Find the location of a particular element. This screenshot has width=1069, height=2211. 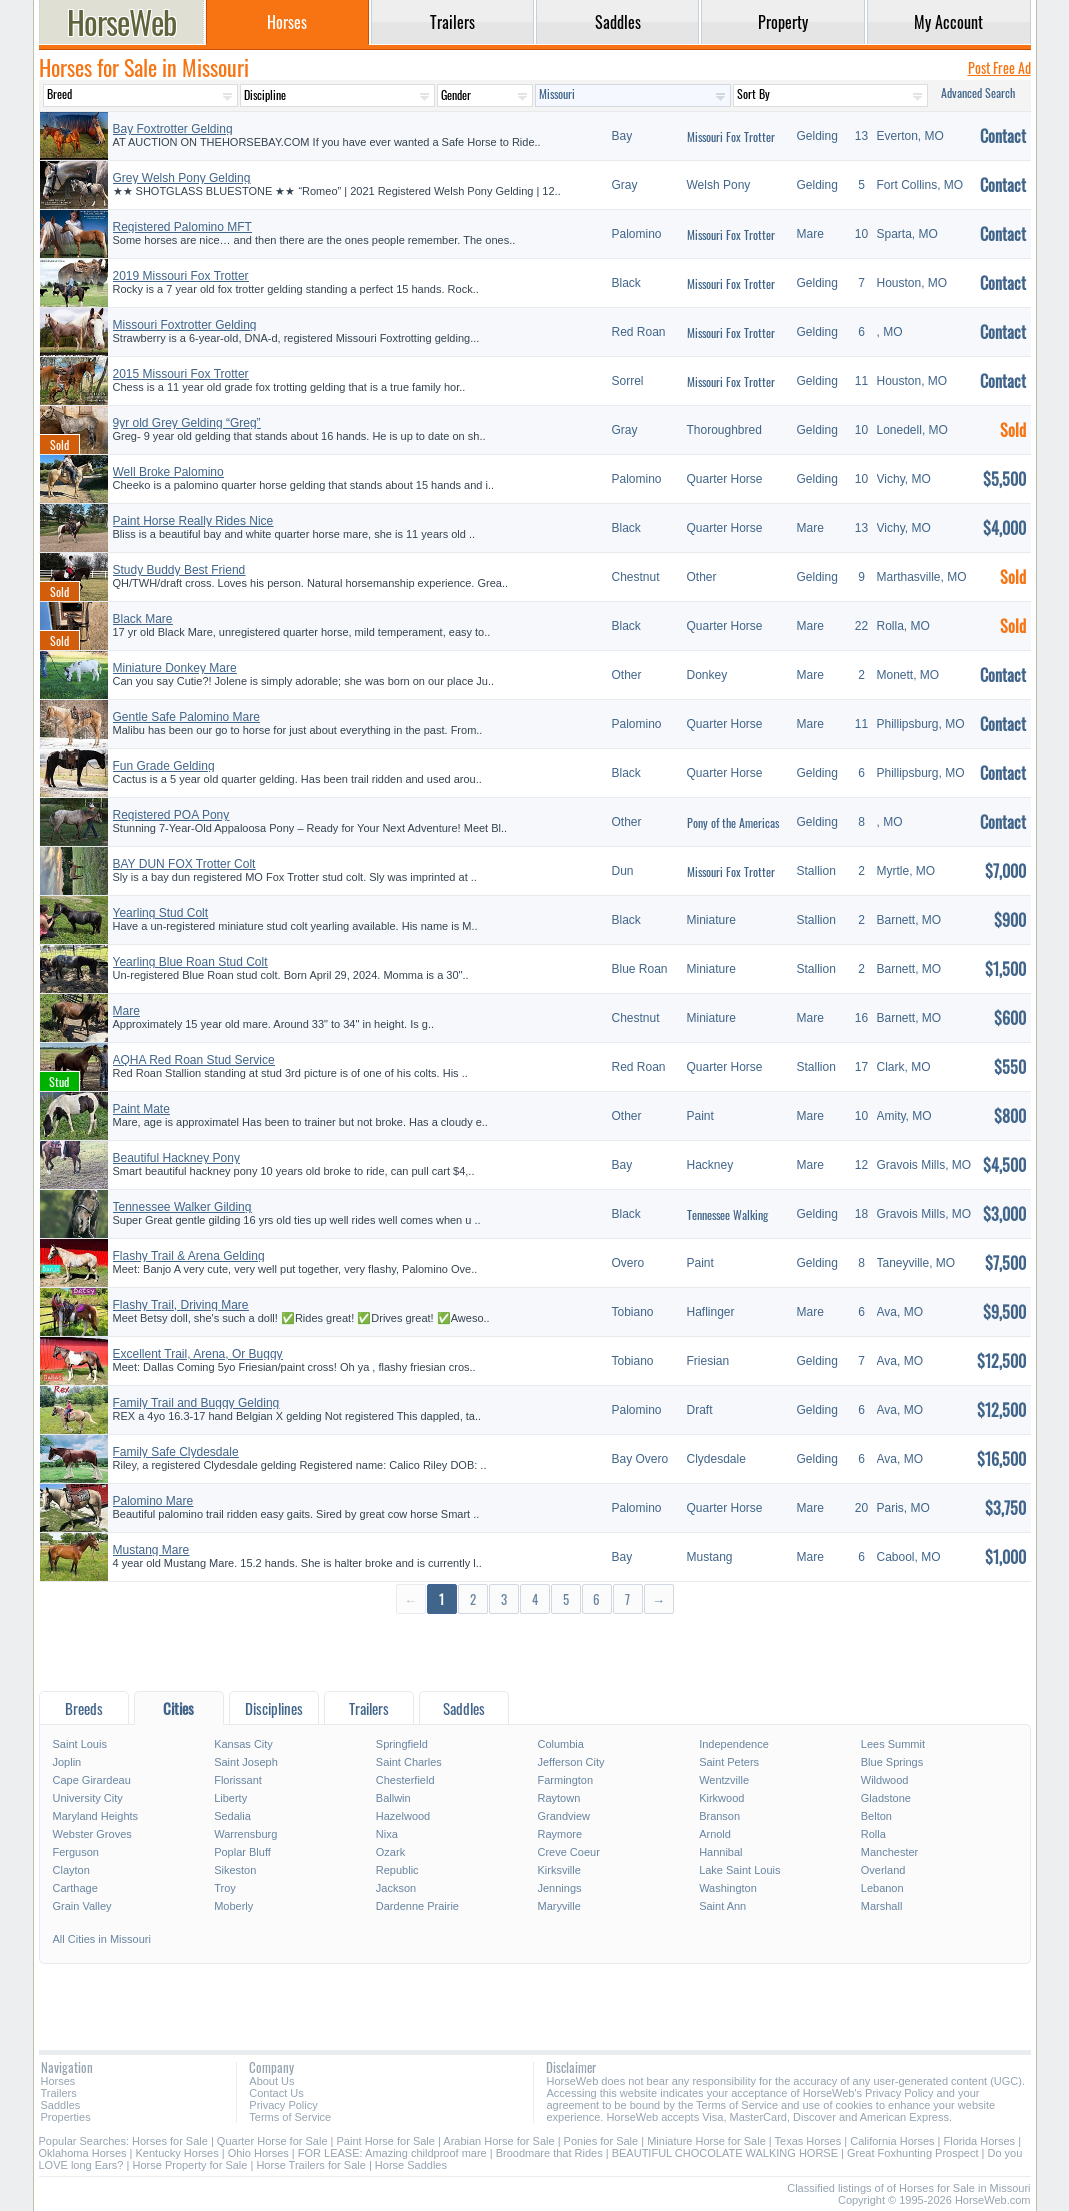

Creve Coeur is located at coordinates (568, 1852).